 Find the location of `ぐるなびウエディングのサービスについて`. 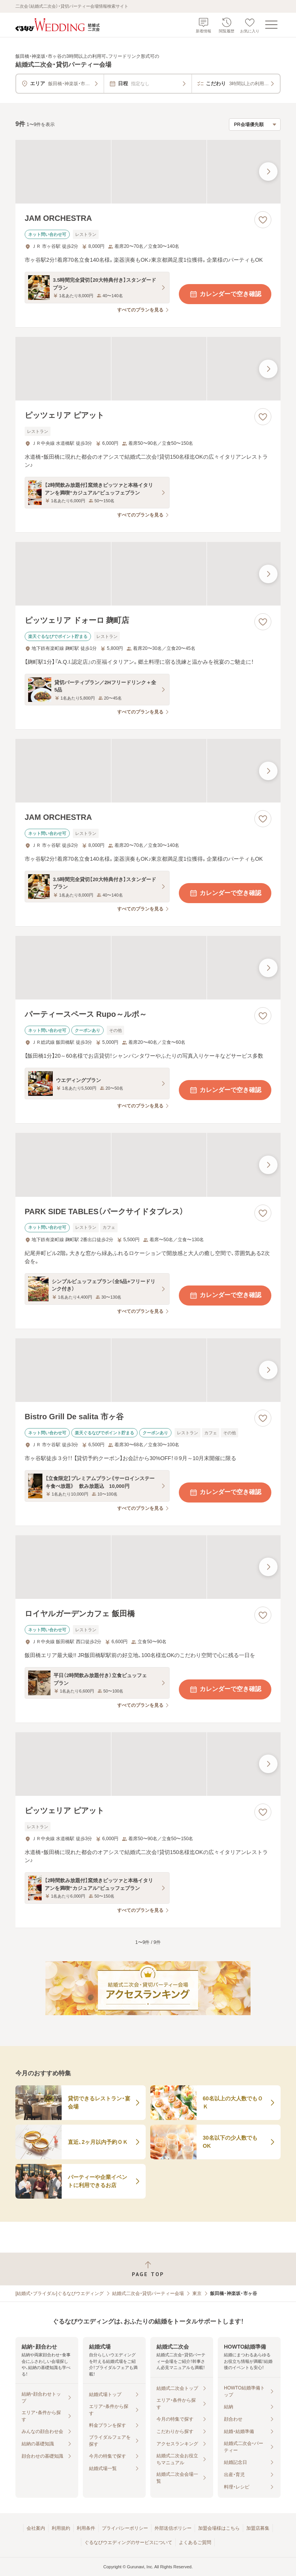

ぐるなびウエディングのサービスについて is located at coordinates (128, 2542).